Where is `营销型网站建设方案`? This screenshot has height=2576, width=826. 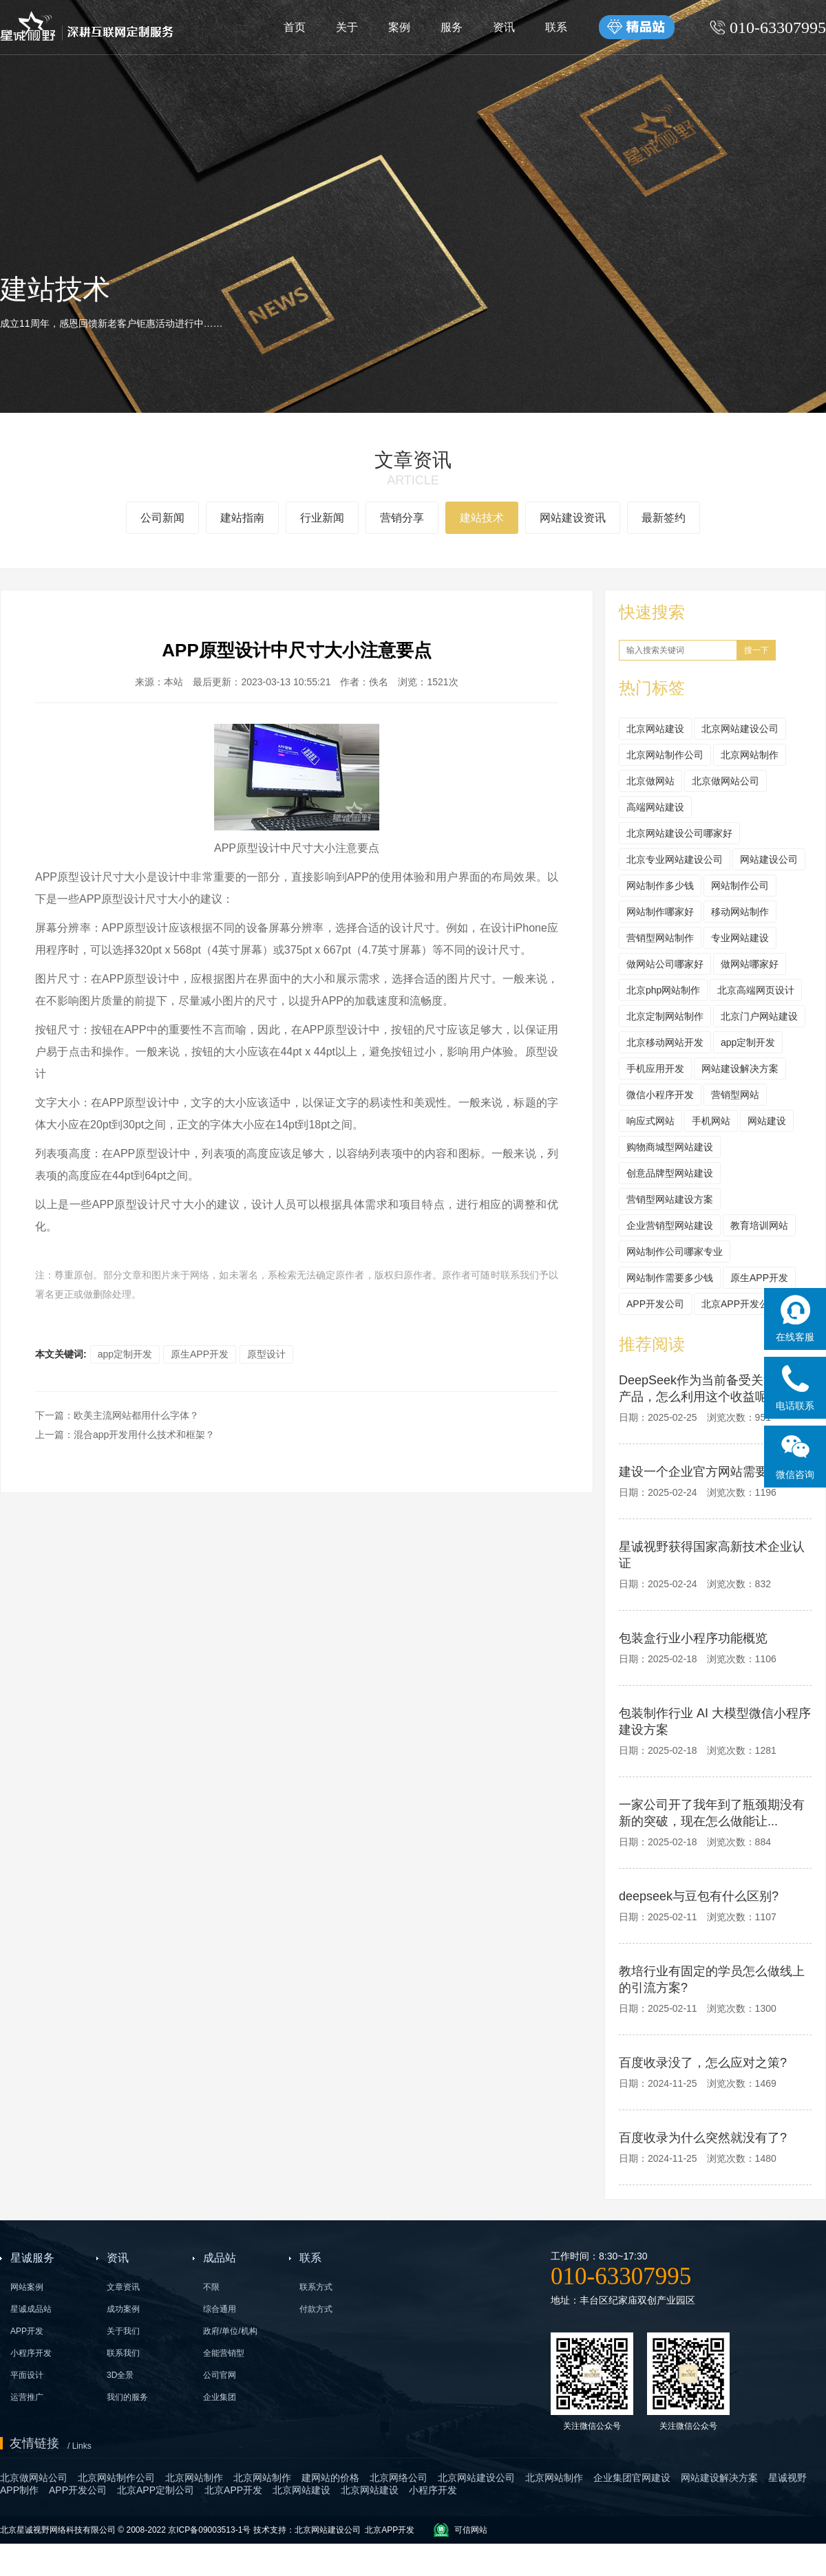
营销型网站建设方案 is located at coordinates (669, 1199).